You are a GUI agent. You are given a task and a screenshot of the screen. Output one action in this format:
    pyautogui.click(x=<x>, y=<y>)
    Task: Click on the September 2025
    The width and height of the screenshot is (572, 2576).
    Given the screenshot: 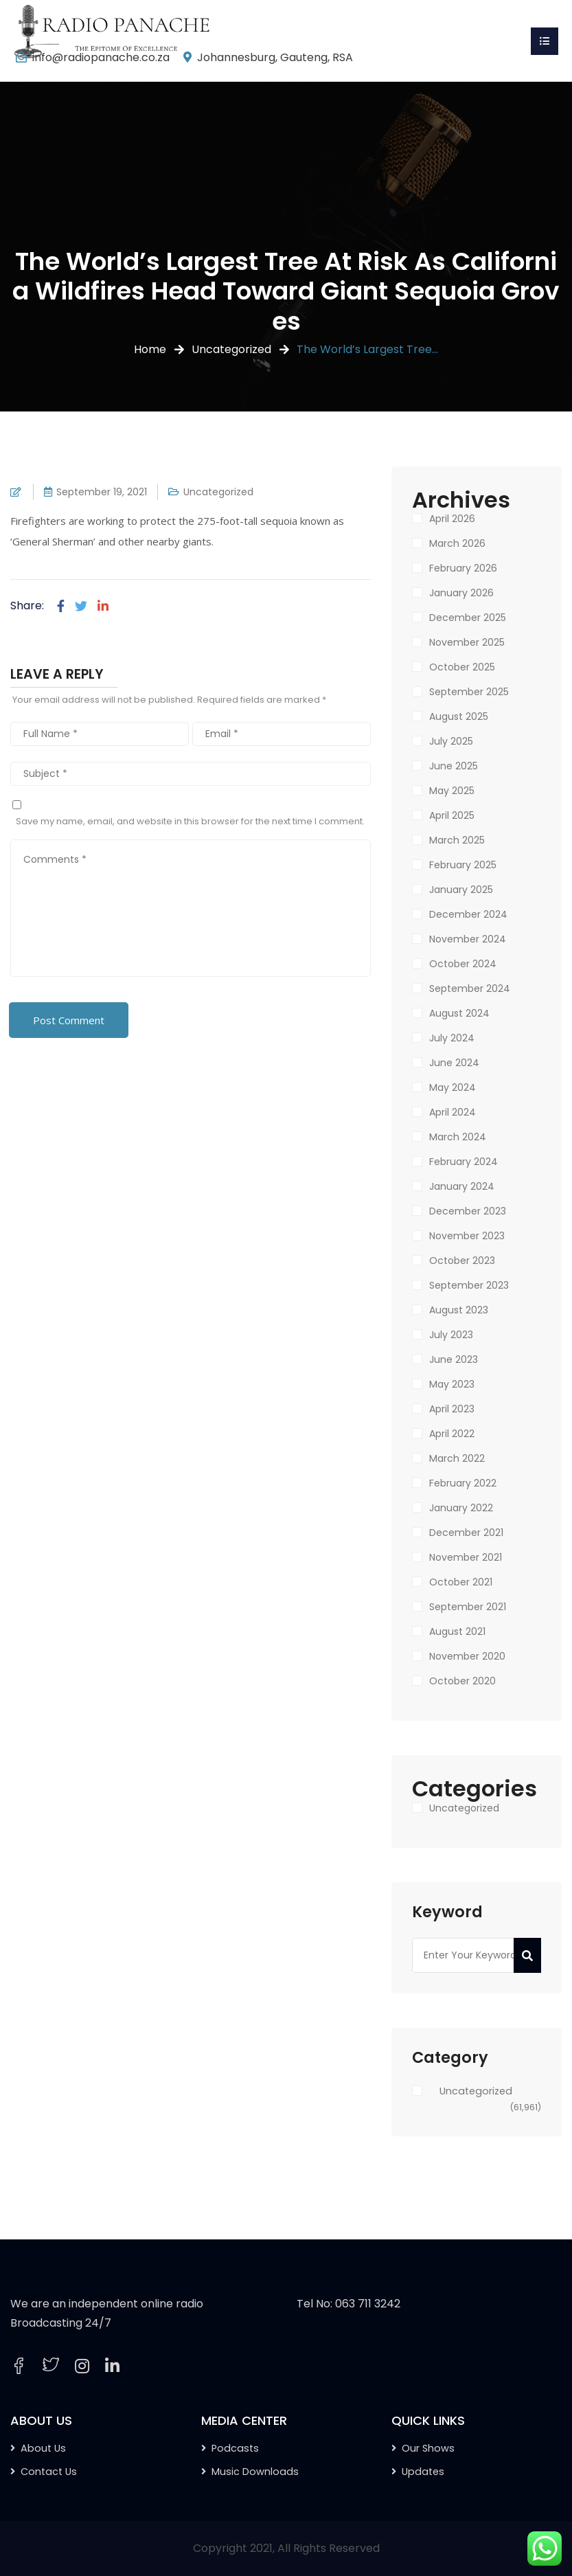 What is the action you would take?
    pyautogui.click(x=469, y=692)
    